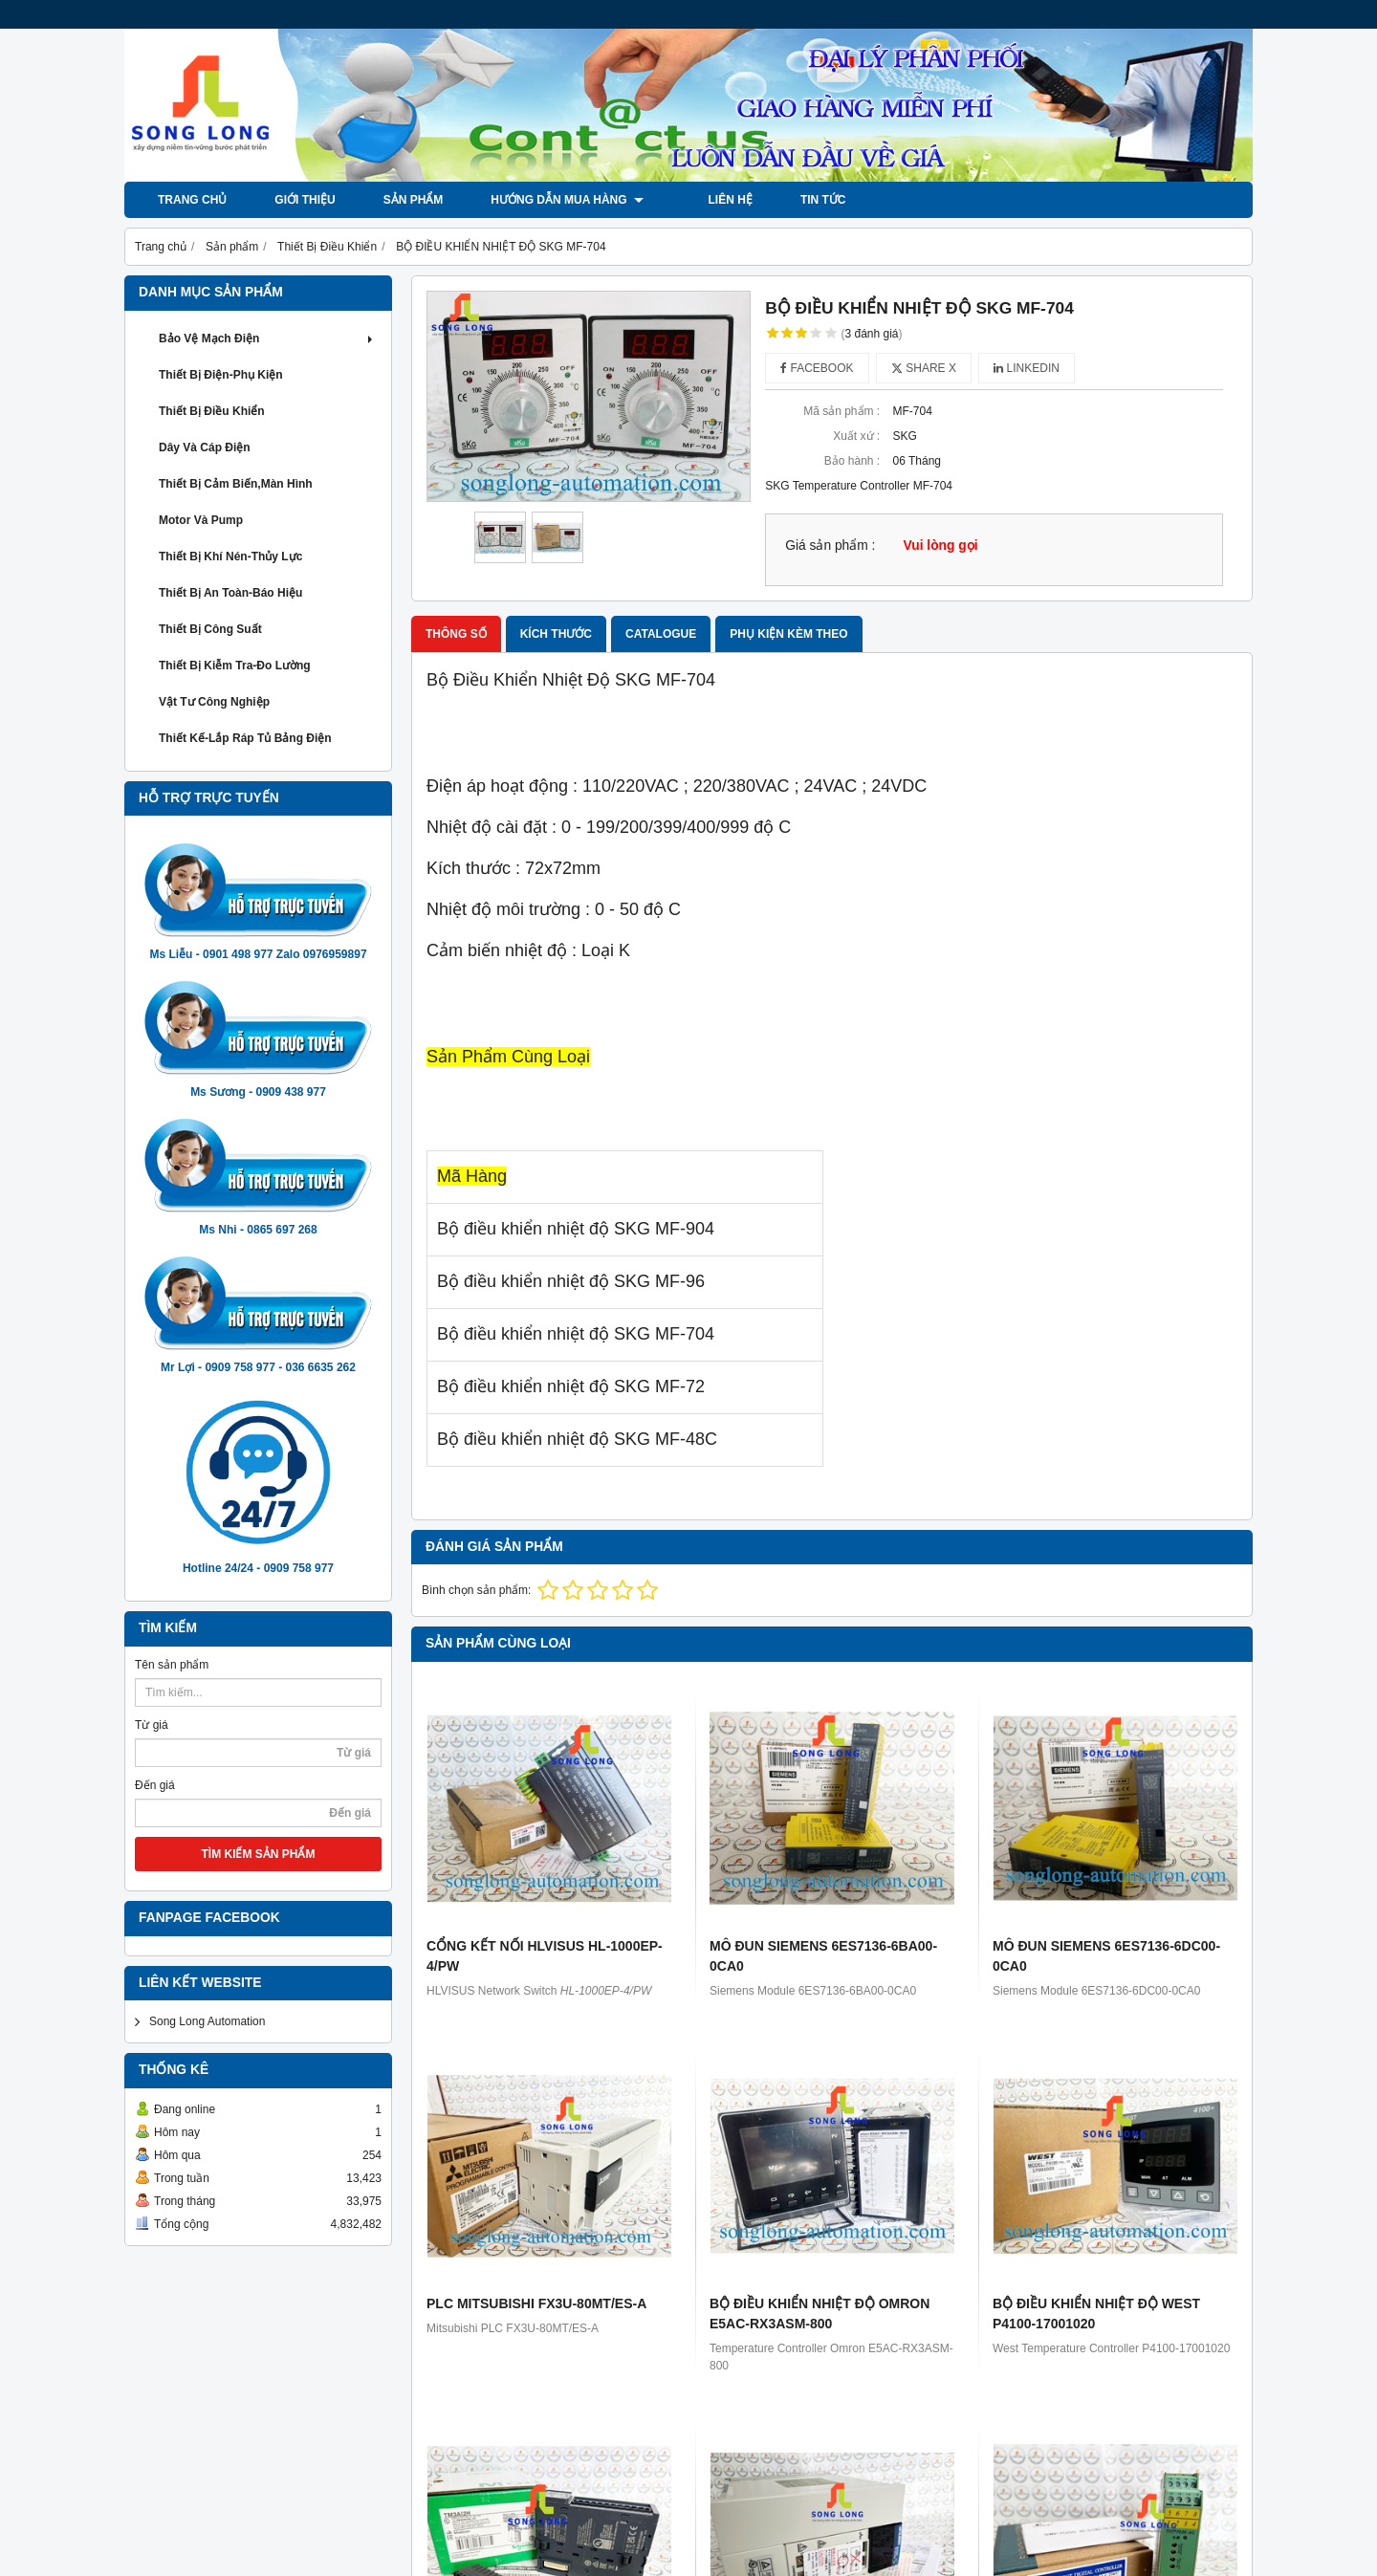 This screenshot has height=2576, width=1377. Describe the element at coordinates (212, 411) in the screenshot. I see `Thiết Bị Điều Khiển` at that location.